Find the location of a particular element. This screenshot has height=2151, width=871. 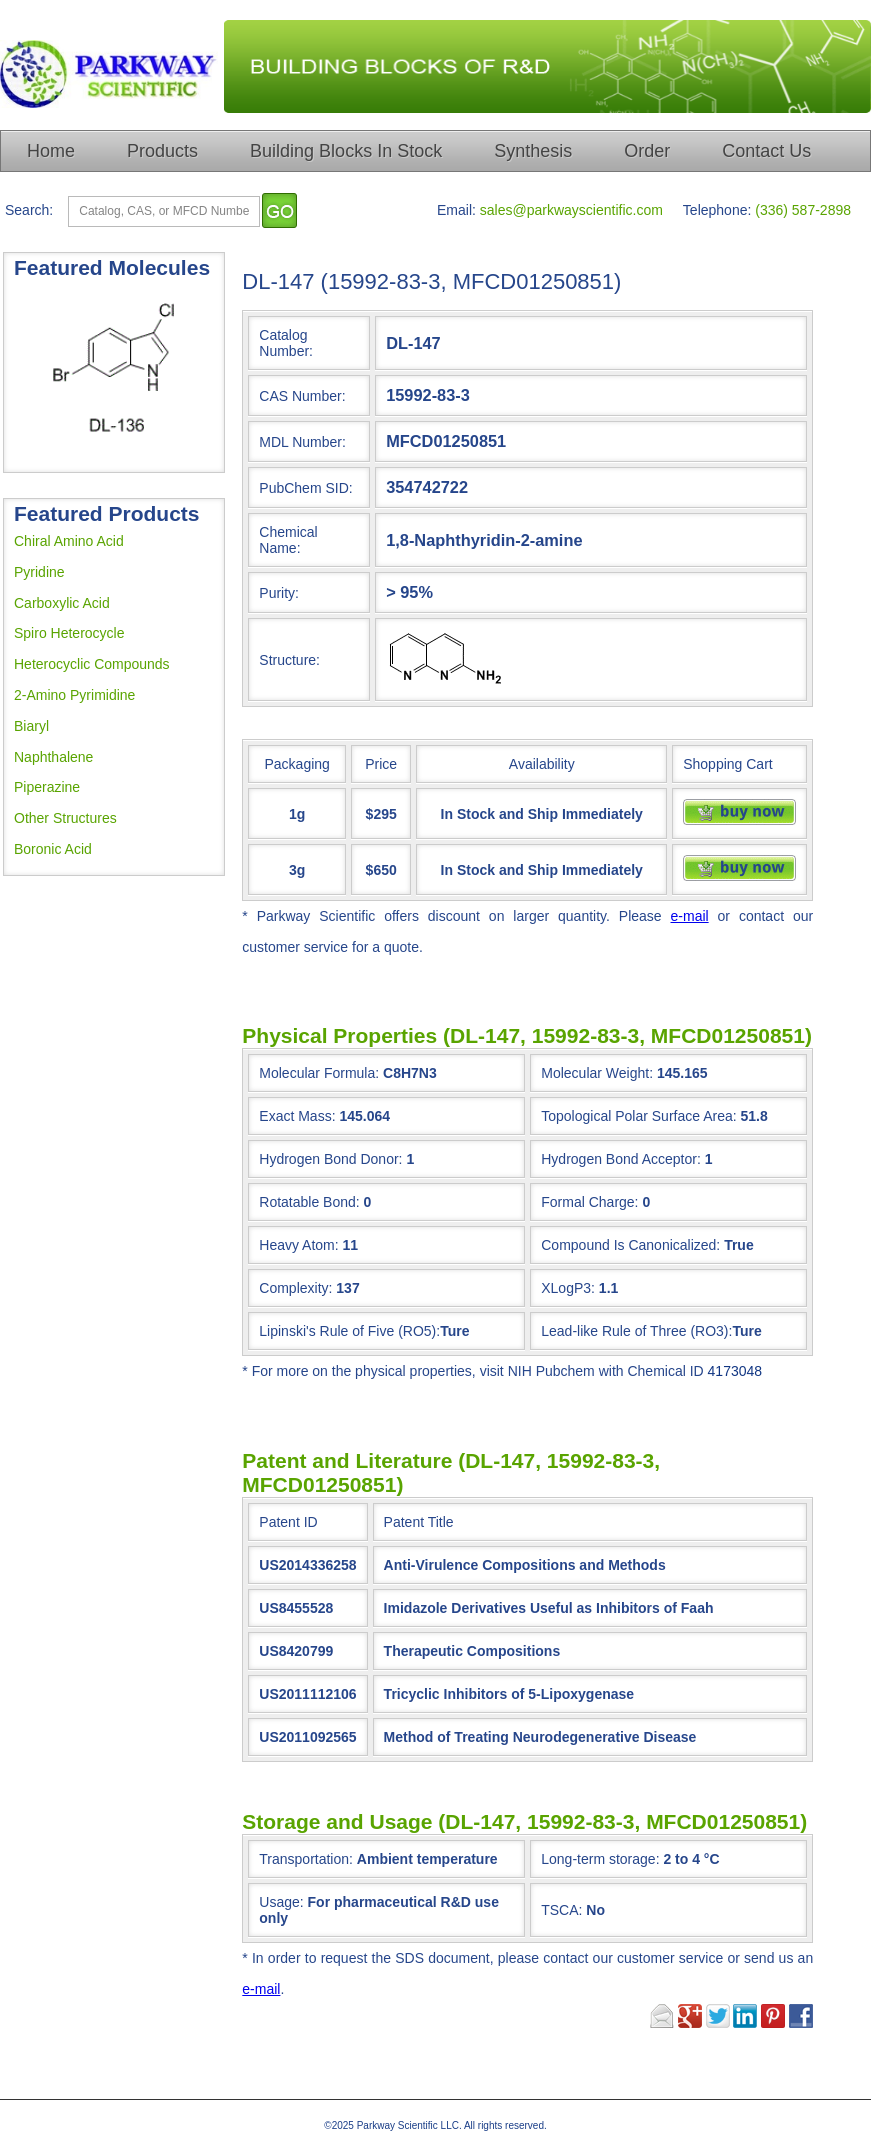

US2014336258 is located at coordinates (307, 1565).